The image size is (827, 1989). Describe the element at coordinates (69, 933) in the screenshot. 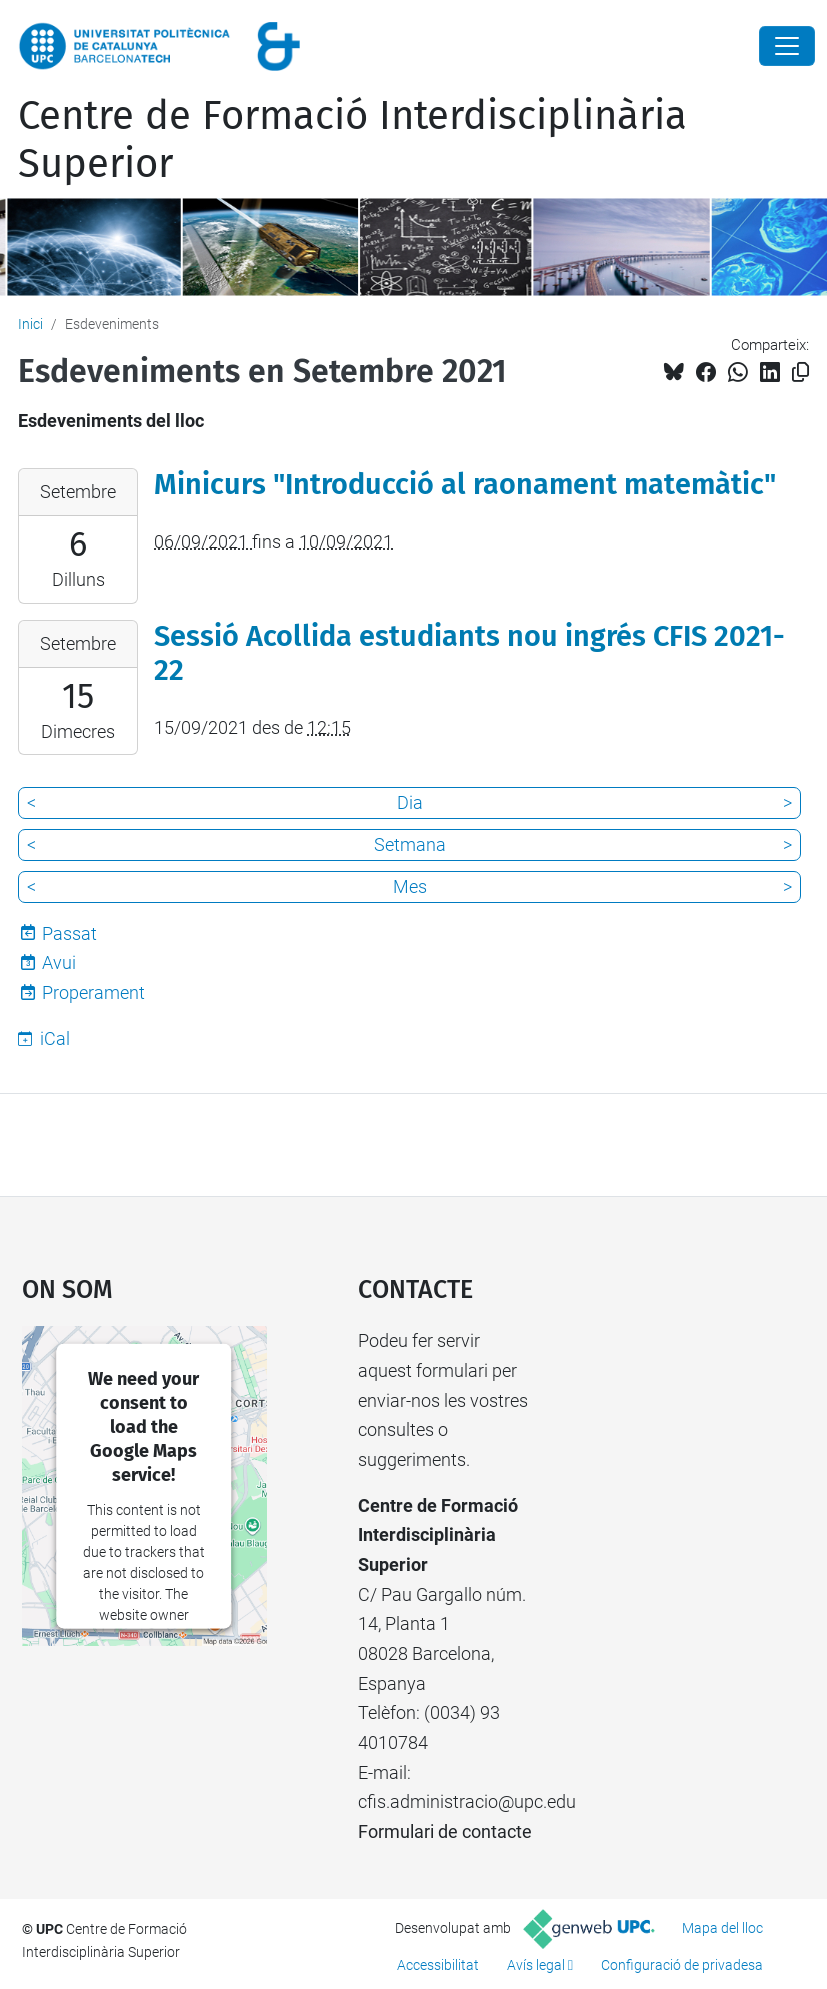

I see `Passat` at that location.